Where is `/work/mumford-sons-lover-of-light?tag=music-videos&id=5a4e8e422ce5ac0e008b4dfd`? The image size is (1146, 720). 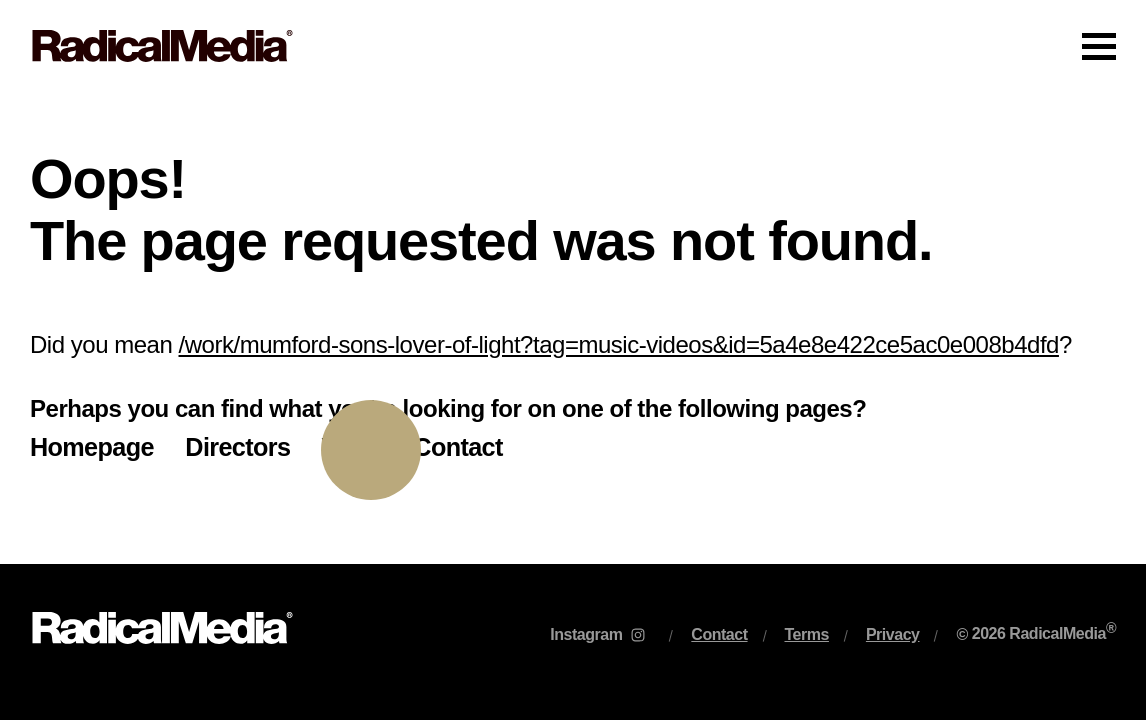 /work/mumford-sons-lover-of-light?tag=music-videos&id=5a4e8e422ce5ac0e008b4dfd is located at coordinates (619, 344).